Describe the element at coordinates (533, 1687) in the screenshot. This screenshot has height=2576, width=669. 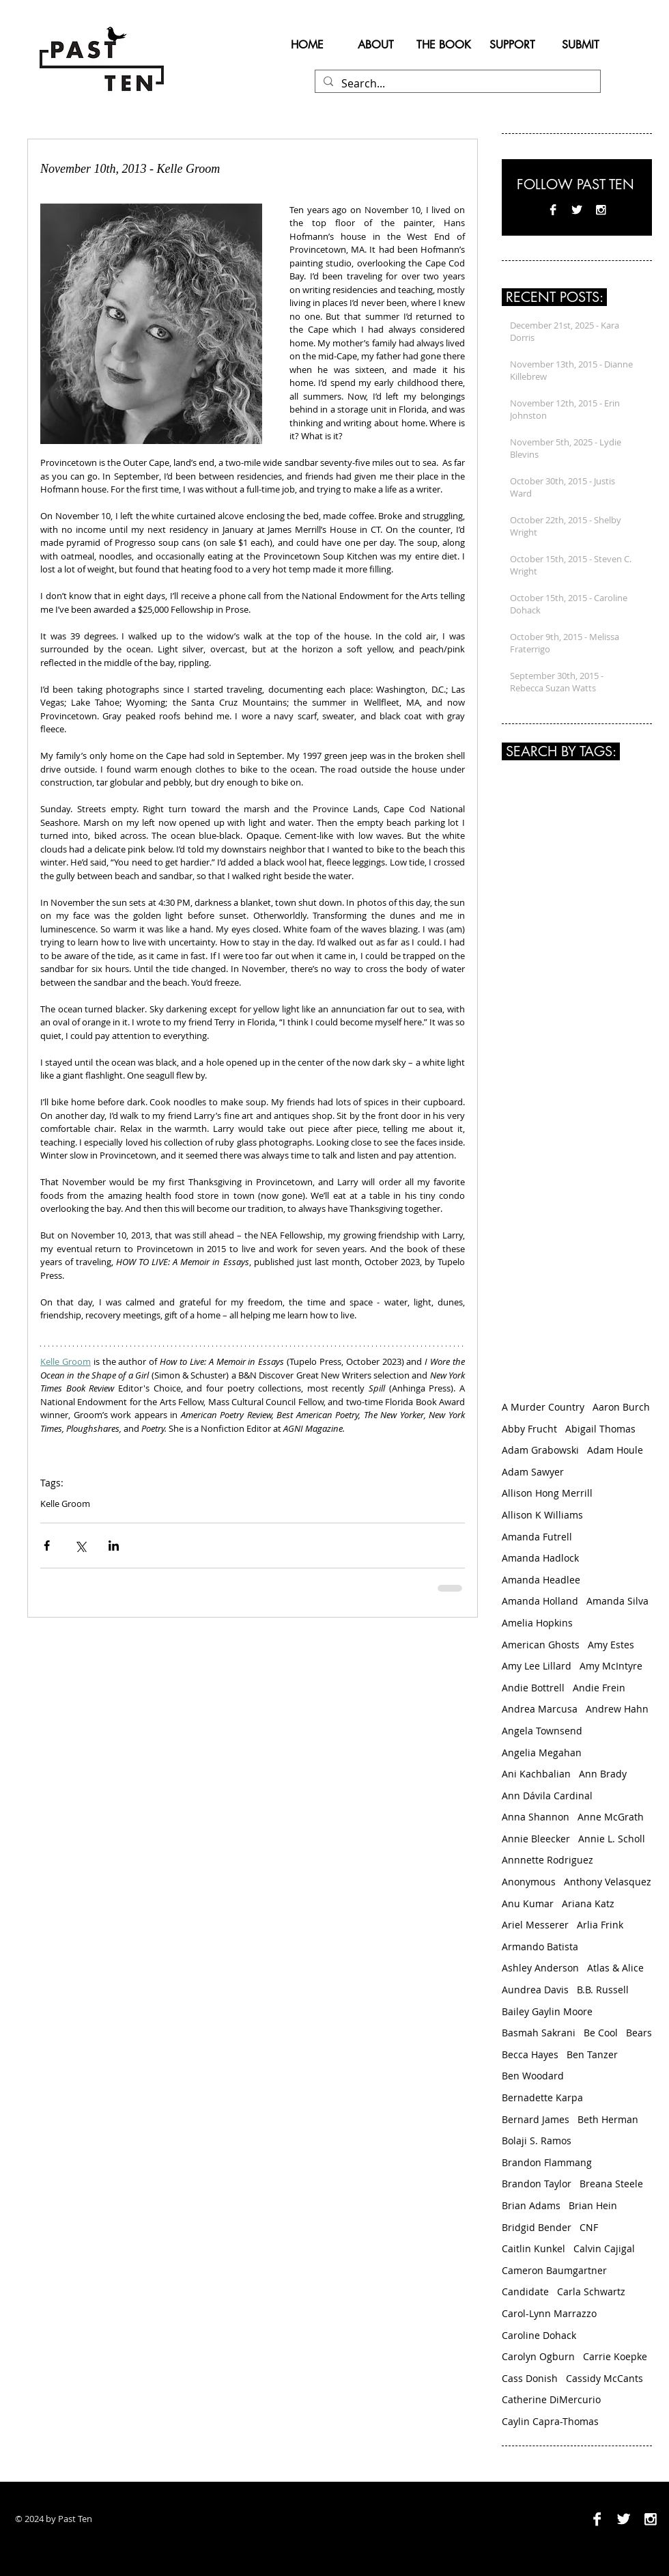
I see `Andie Bottrell` at that location.